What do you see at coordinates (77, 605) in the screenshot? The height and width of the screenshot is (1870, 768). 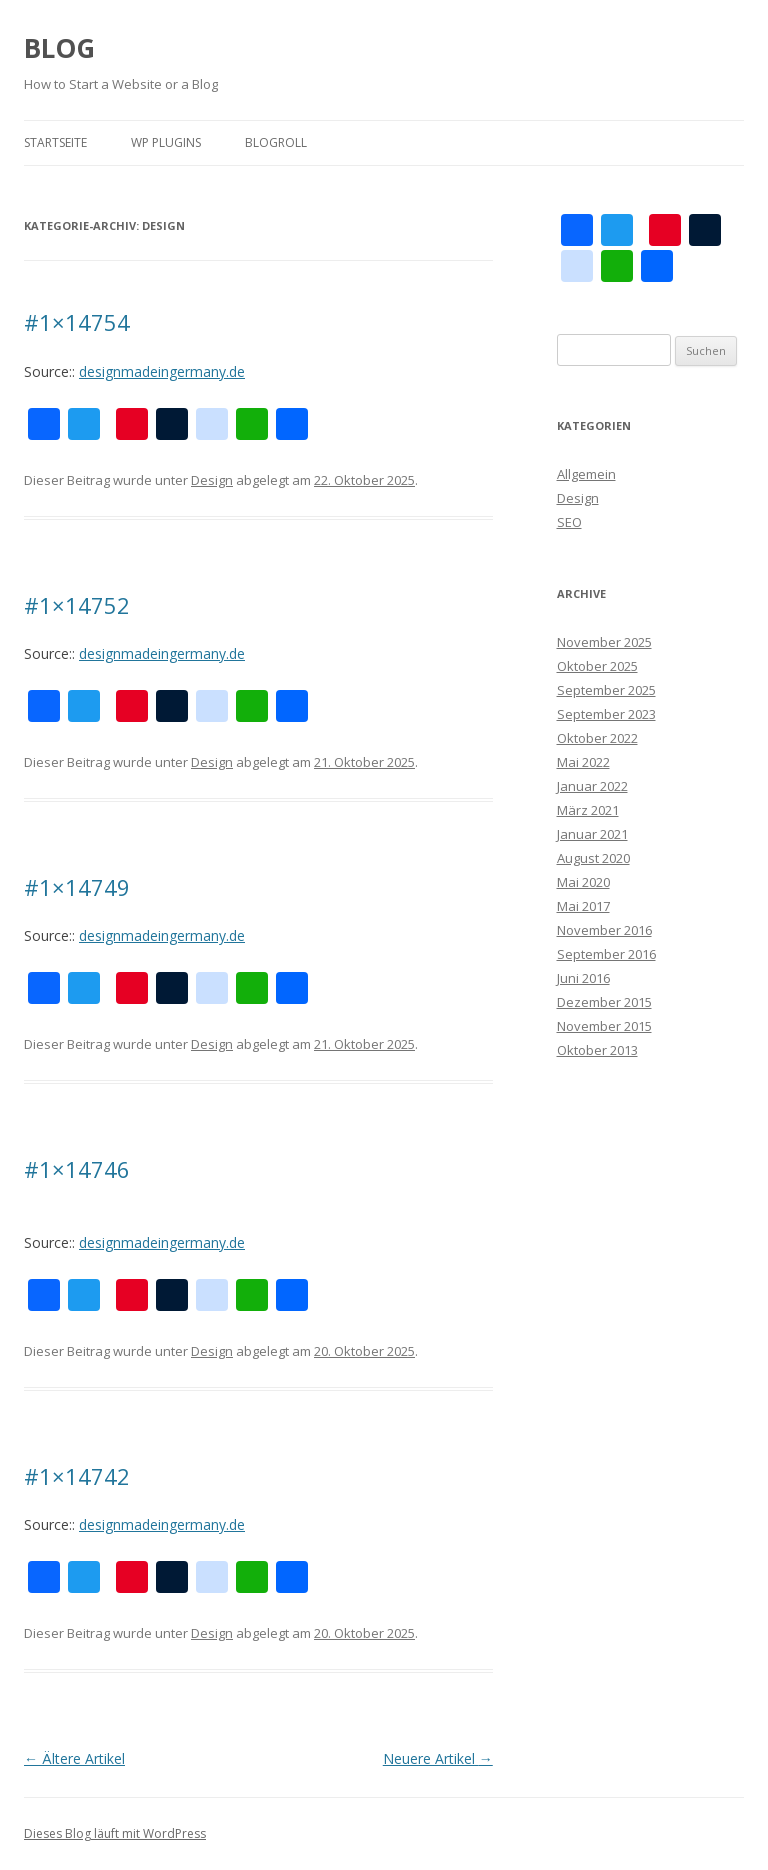 I see `#1×14752` at bounding box center [77, 605].